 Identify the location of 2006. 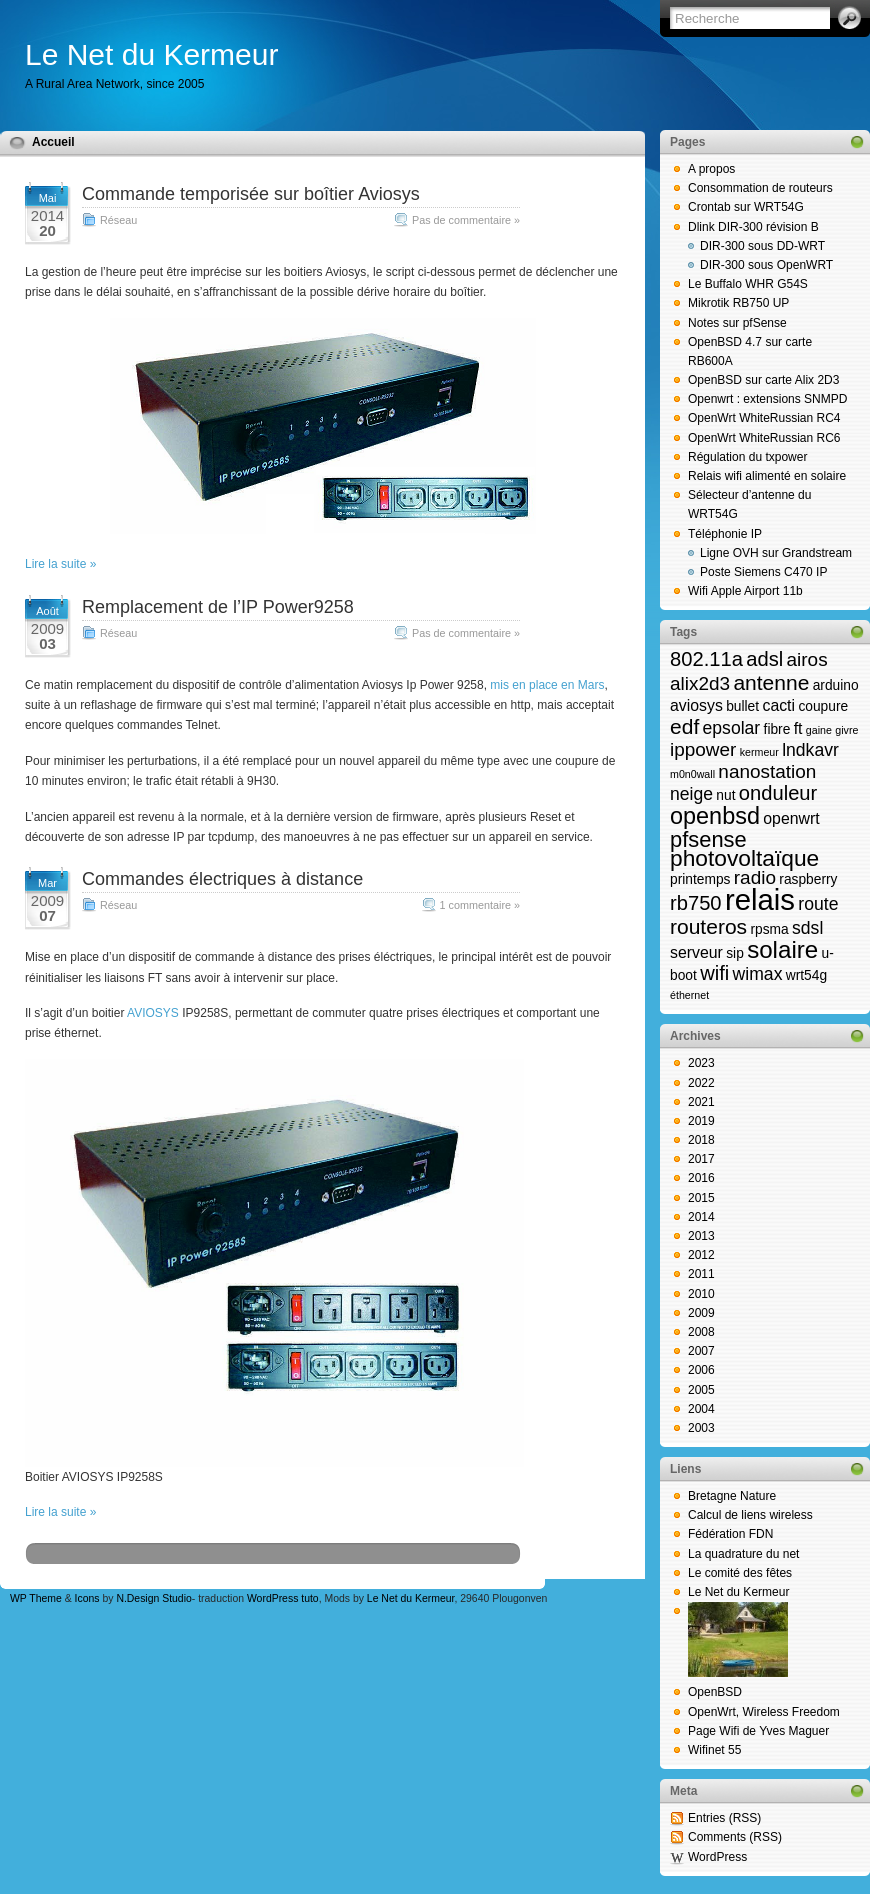
(701, 1370).